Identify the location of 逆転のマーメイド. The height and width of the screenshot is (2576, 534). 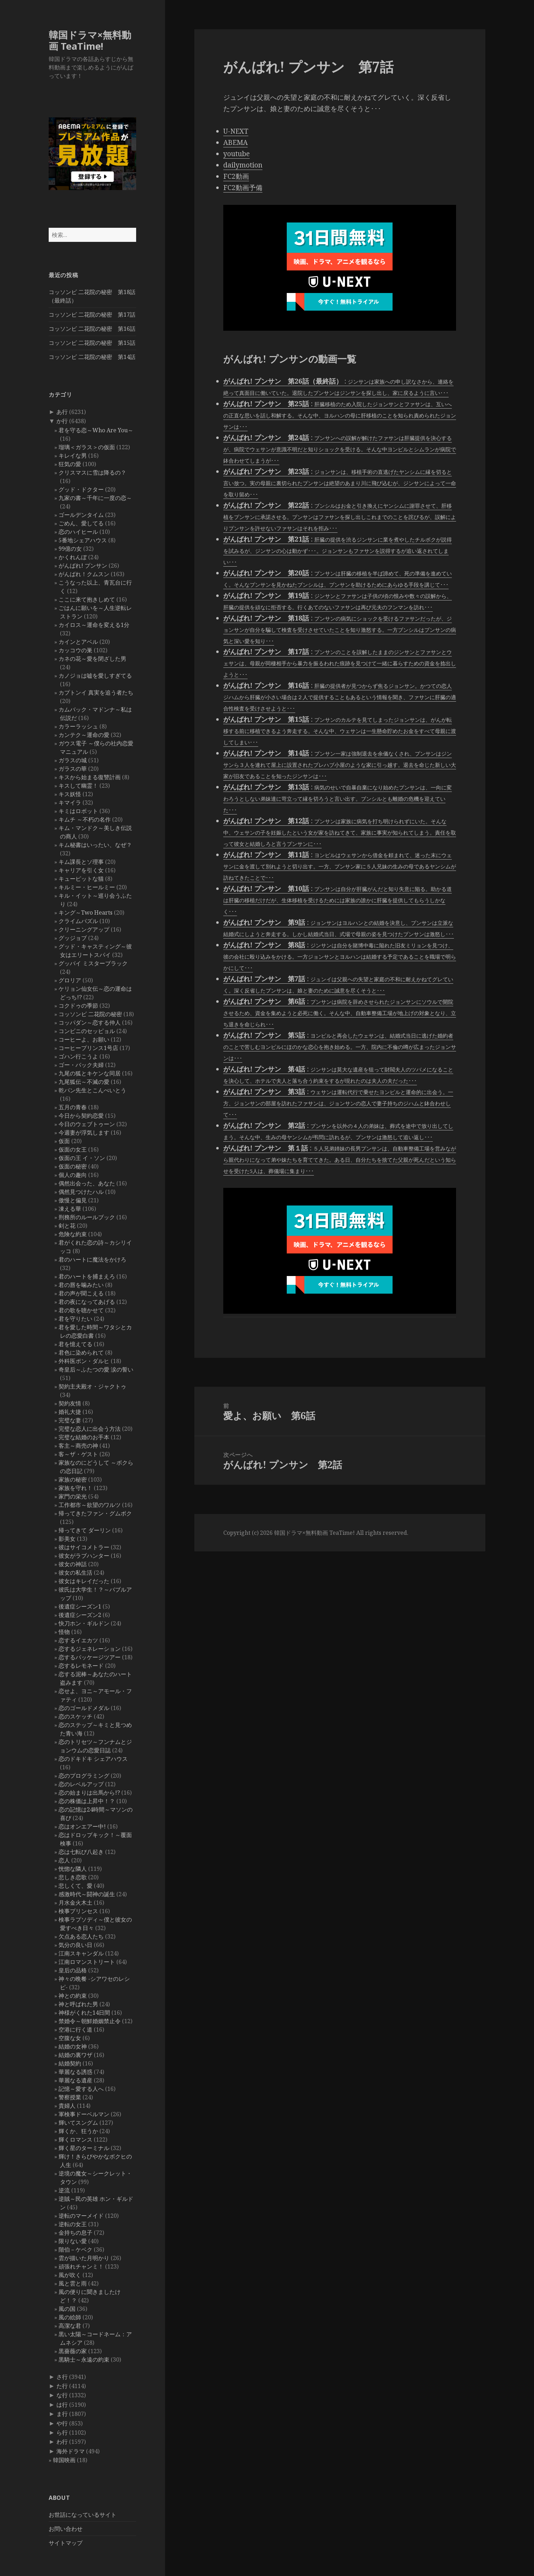
(81, 2216).